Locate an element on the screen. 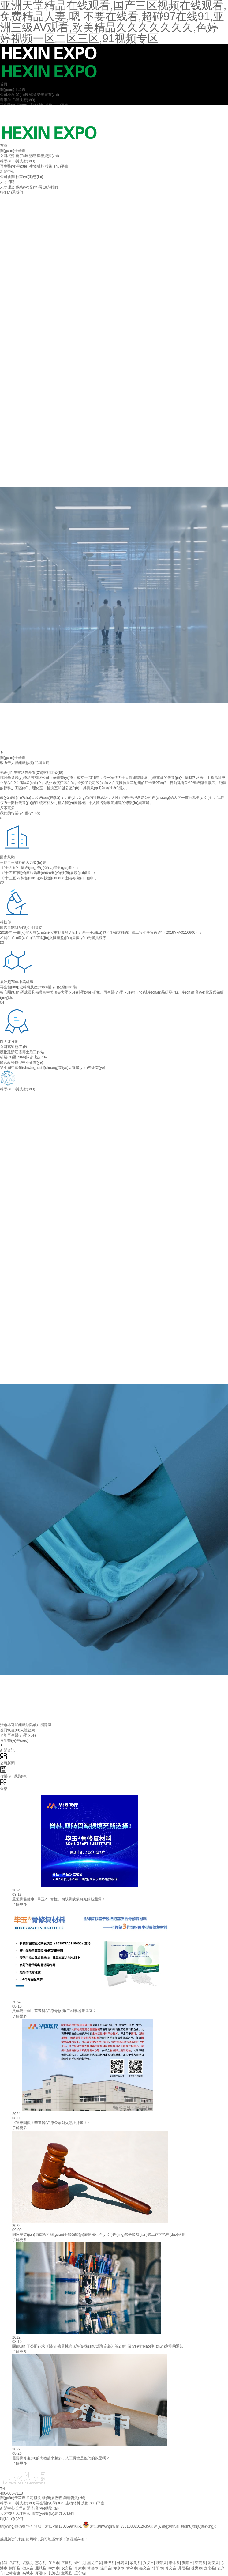 The width and height of the screenshot is (228, 2576). 惠东县 is located at coordinates (40, 2563).